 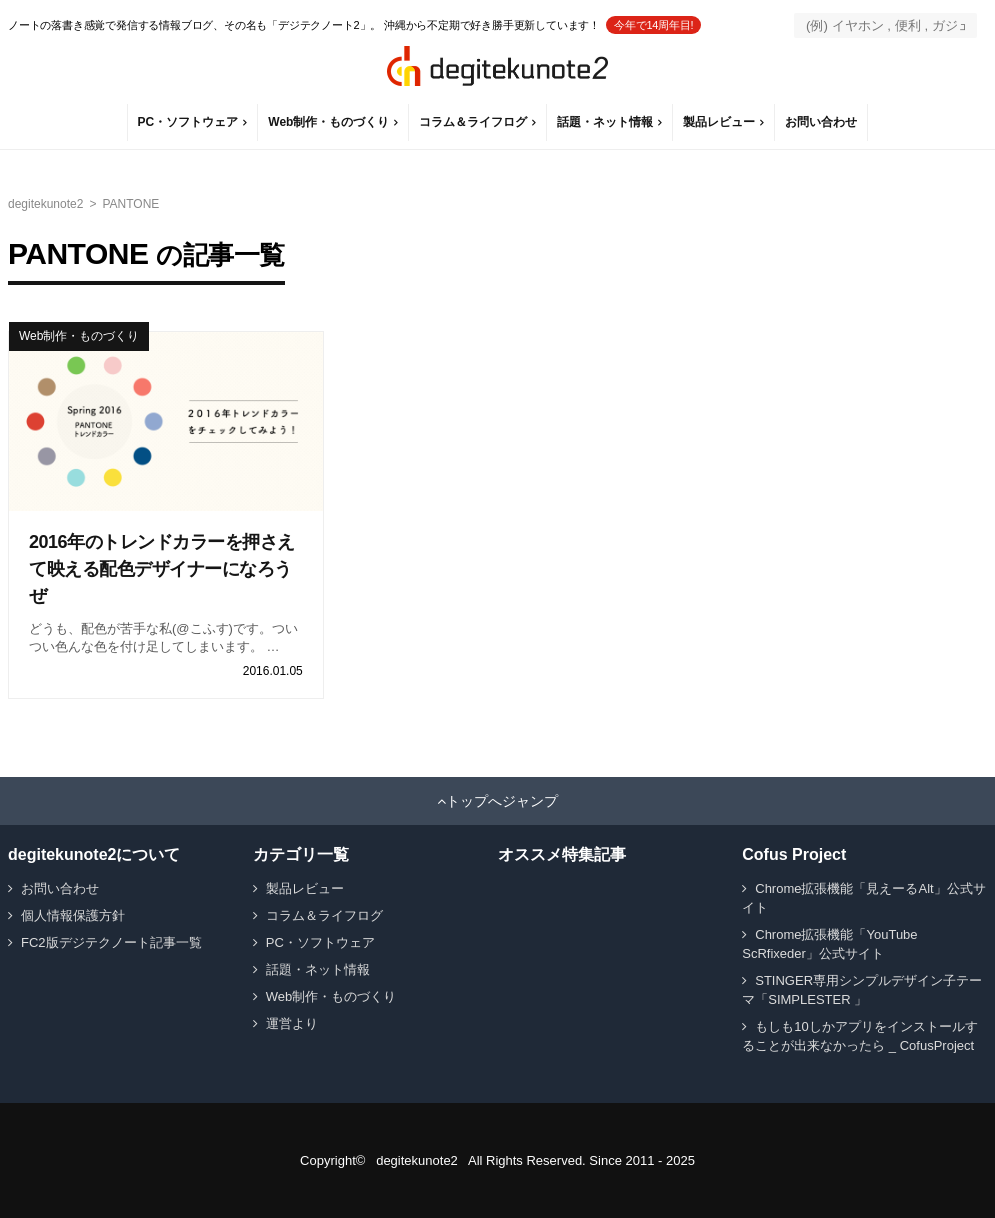 What do you see at coordinates (162, 569) in the screenshot?
I see `2016年のトレンドカラーを押さえて映える配色デザイナーになろうぜ` at bounding box center [162, 569].